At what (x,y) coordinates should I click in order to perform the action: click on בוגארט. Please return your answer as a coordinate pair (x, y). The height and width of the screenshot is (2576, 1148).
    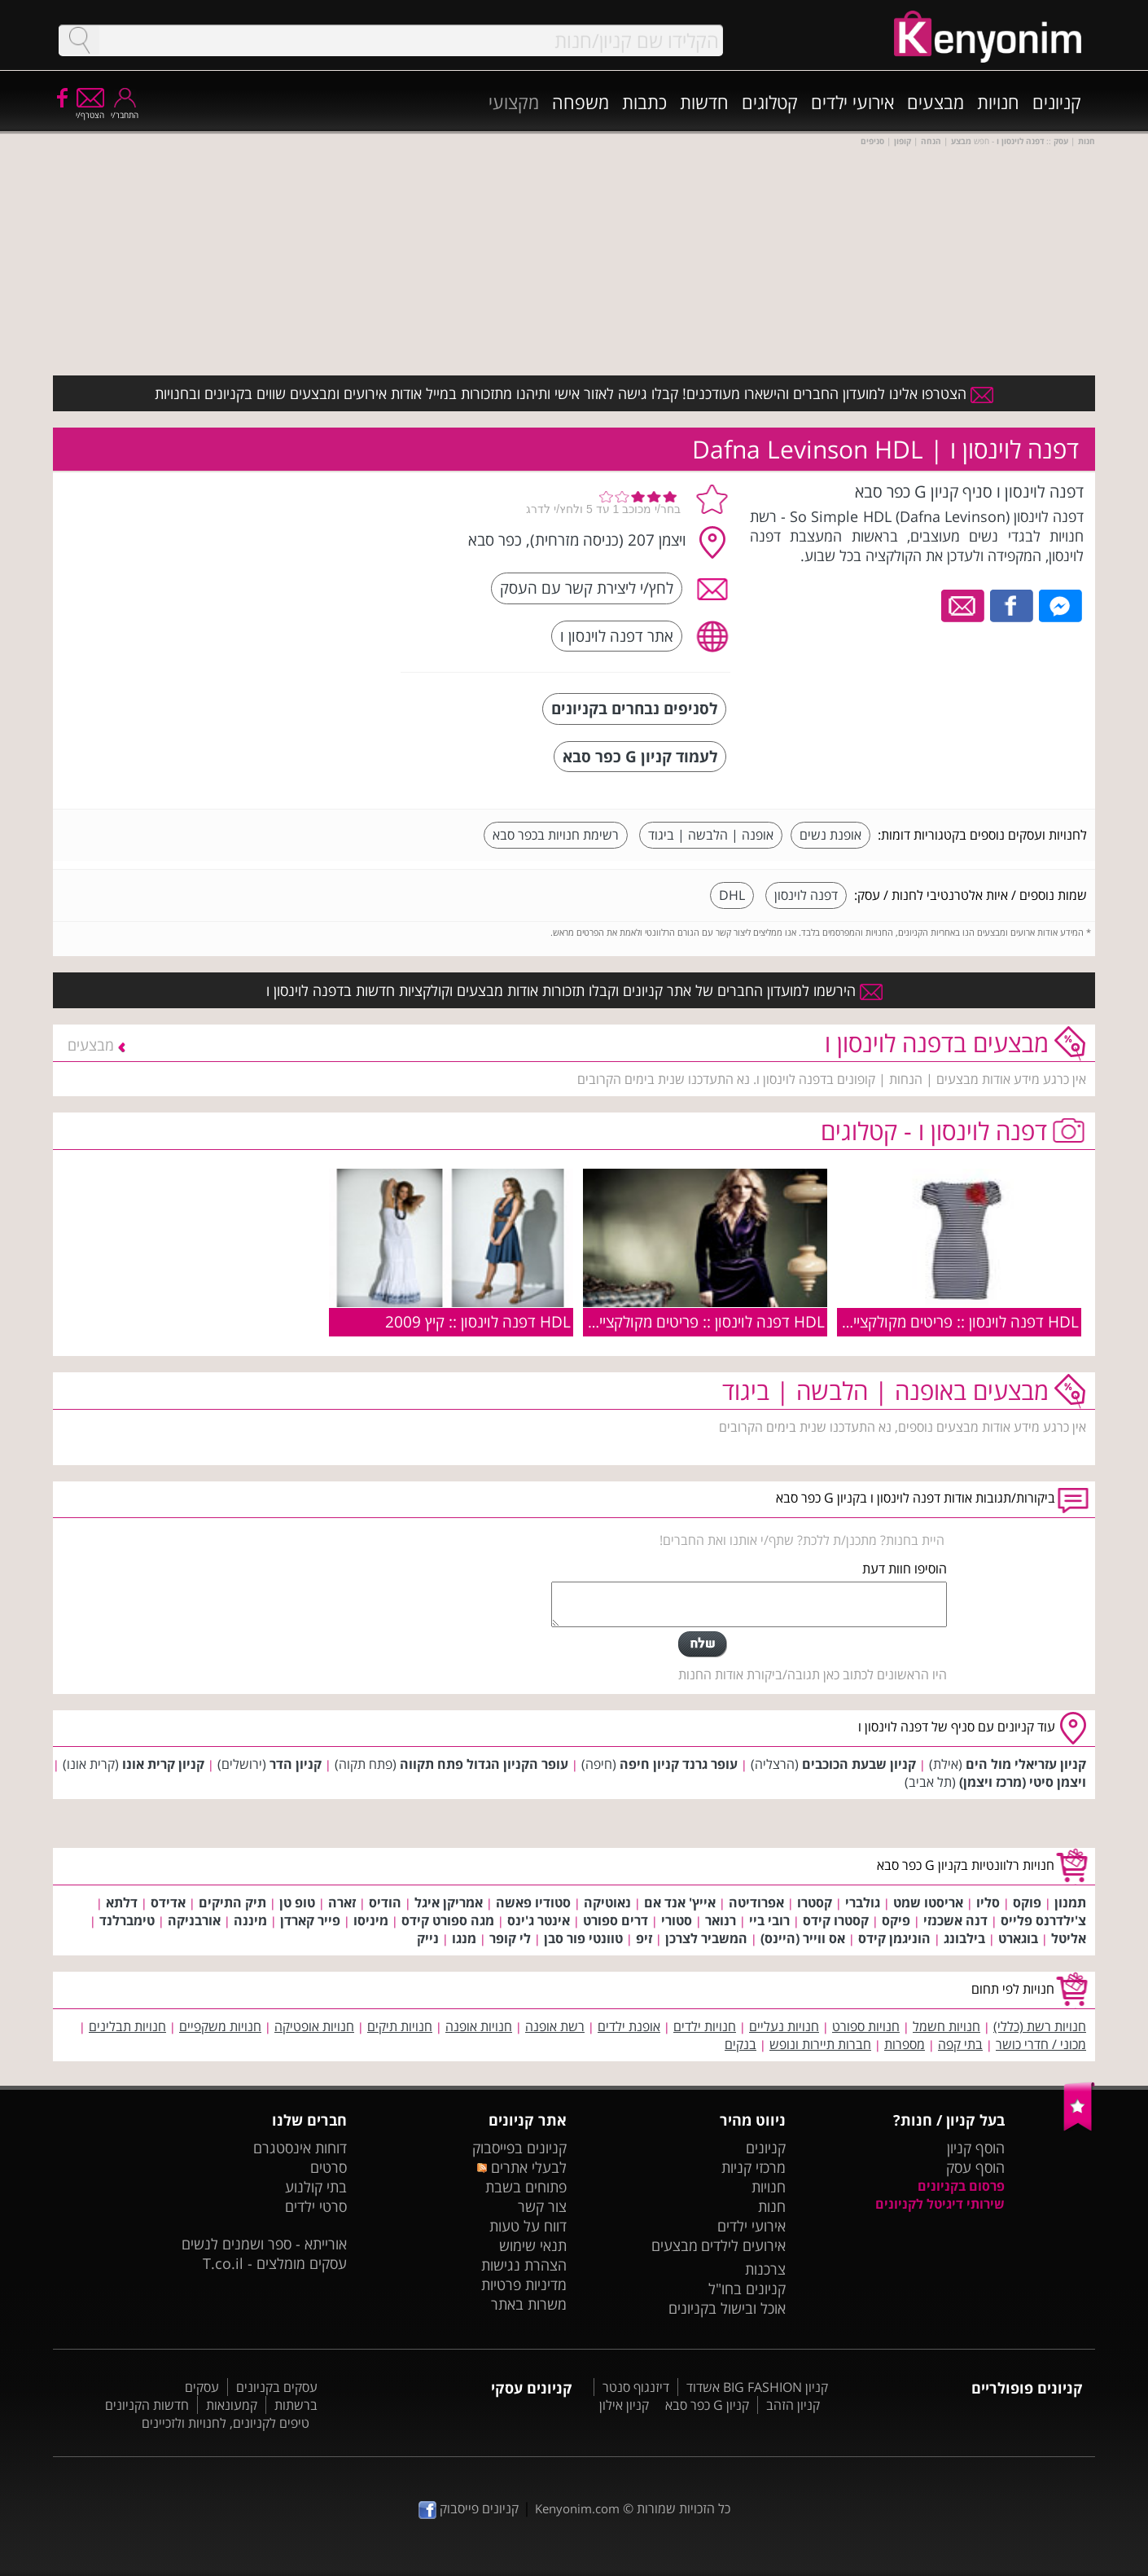
    Looking at the image, I should click on (1018, 1938).